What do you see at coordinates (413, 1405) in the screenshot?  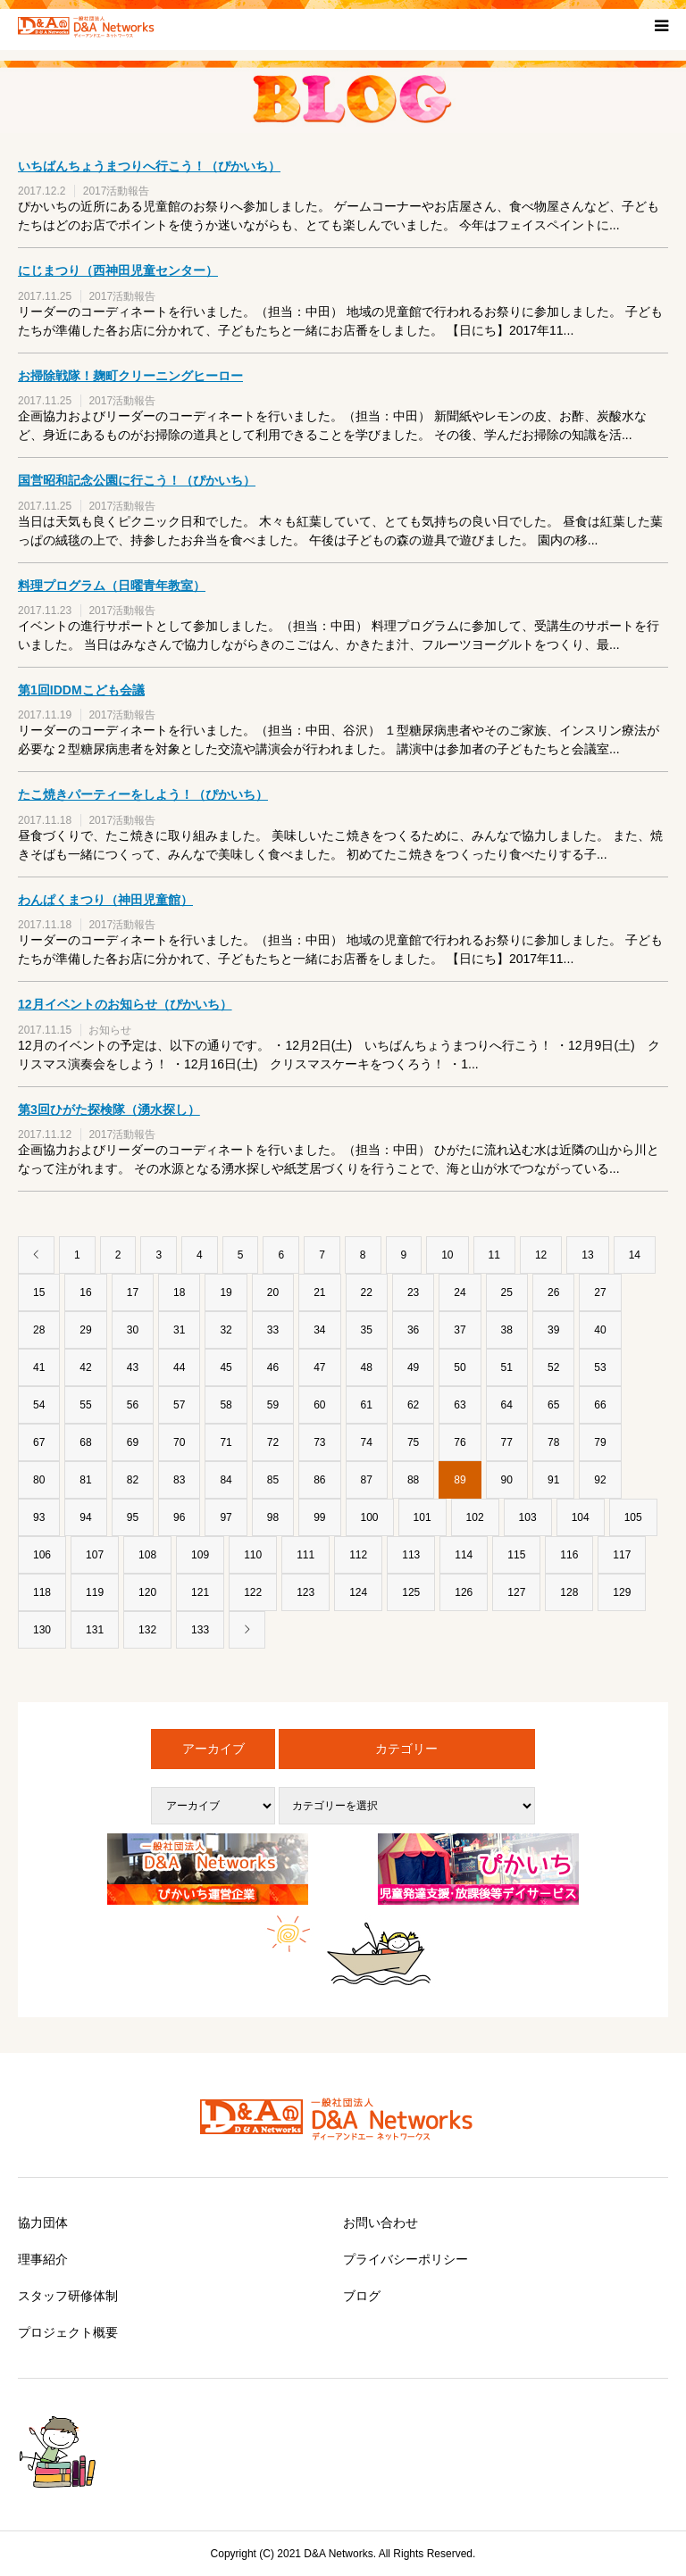 I see `62` at bounding box center [413, 1405].